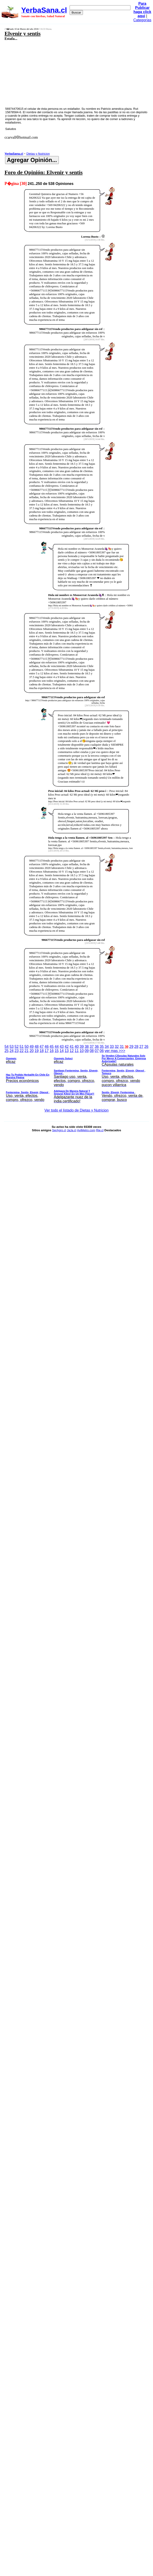 The image size is (153, 2576). What do you see at coordinates (11, 1051) in the screenshot?
I see `24` at bounding box center [11, 1051].